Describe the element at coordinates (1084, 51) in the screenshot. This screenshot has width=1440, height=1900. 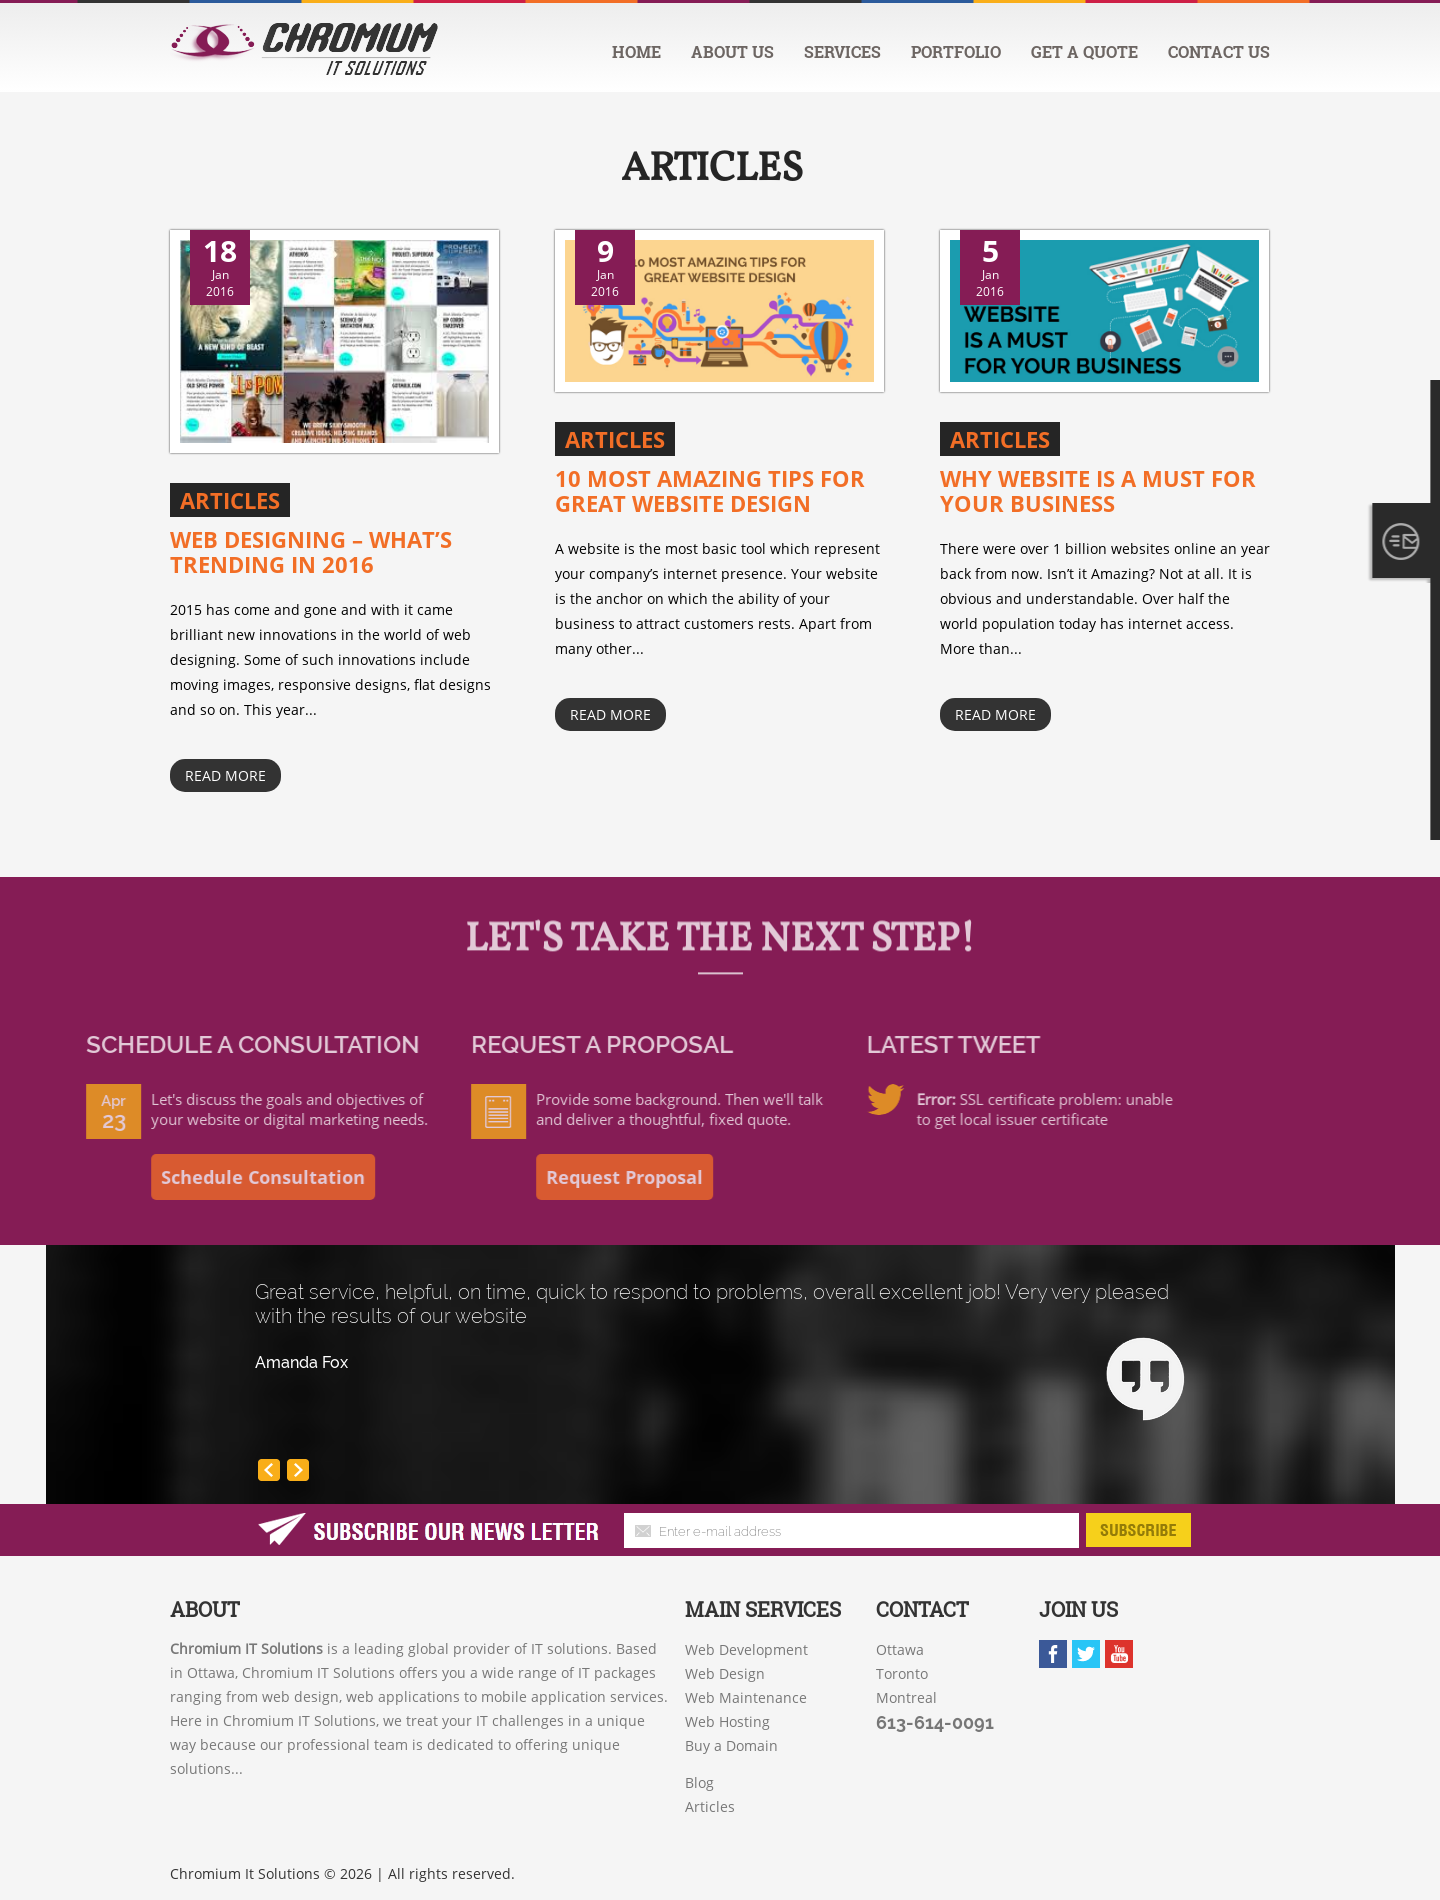
I see `Get a quote` at that location.